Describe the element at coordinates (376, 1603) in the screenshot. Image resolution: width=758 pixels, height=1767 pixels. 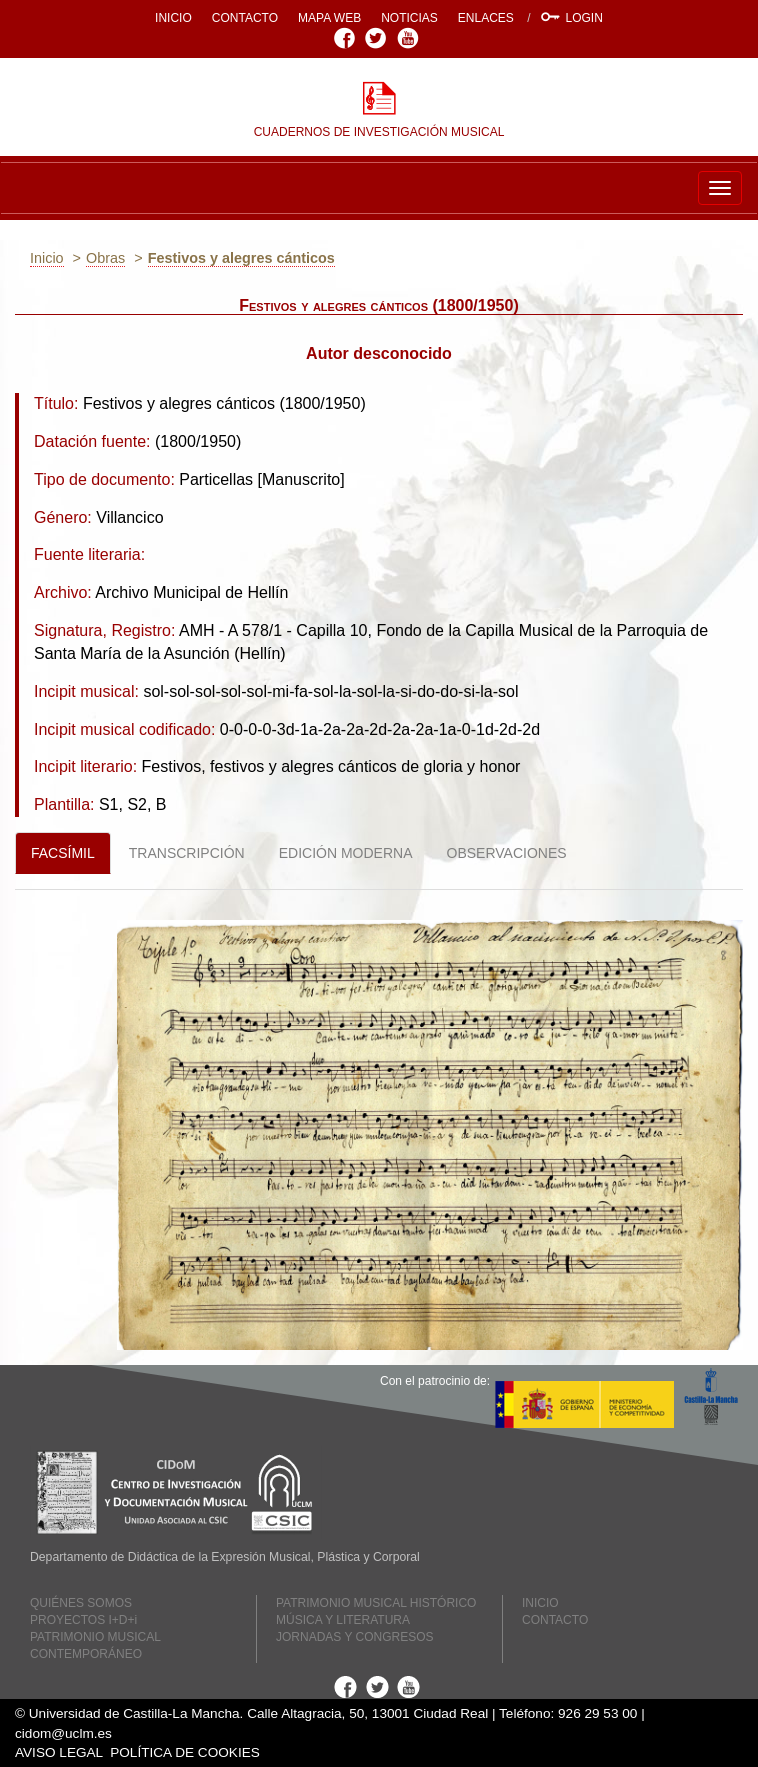
I see `PATRIMONIO MUSICAL HISTÓRICO` at that location.